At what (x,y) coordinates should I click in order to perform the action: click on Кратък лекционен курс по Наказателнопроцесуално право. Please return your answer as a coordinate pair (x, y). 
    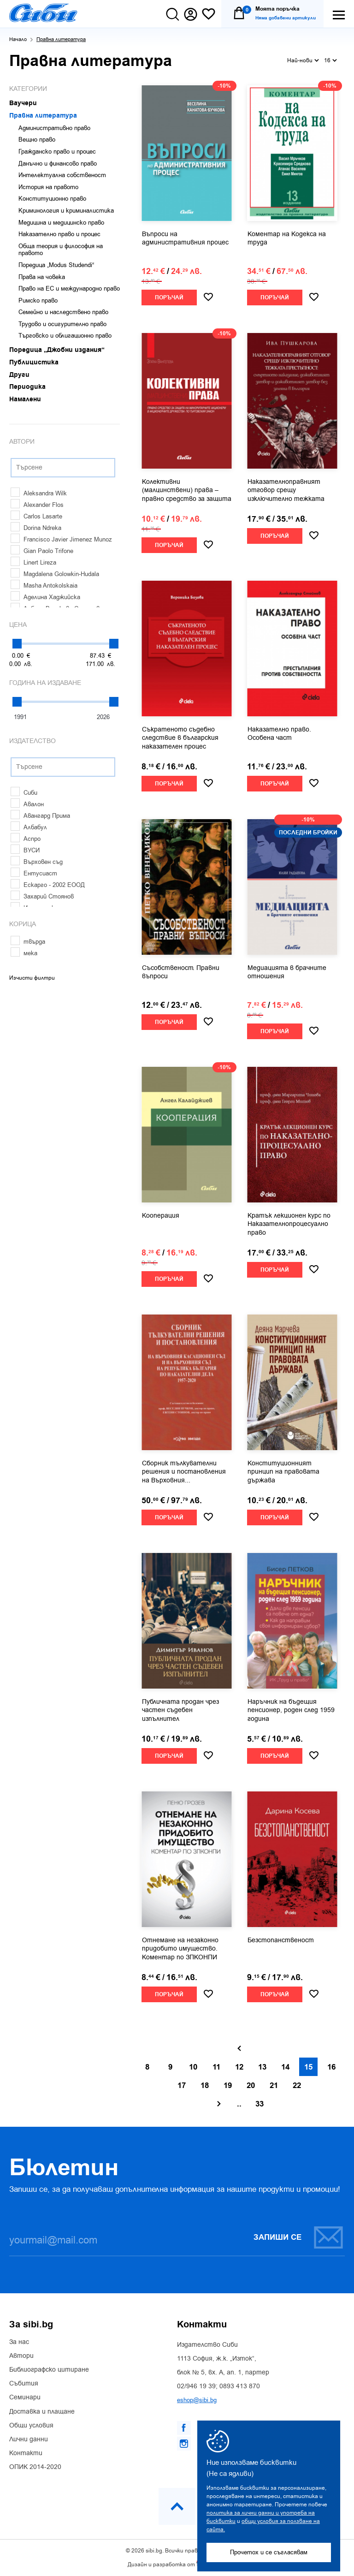
    Looking at the image, I should click on (289, 1224).